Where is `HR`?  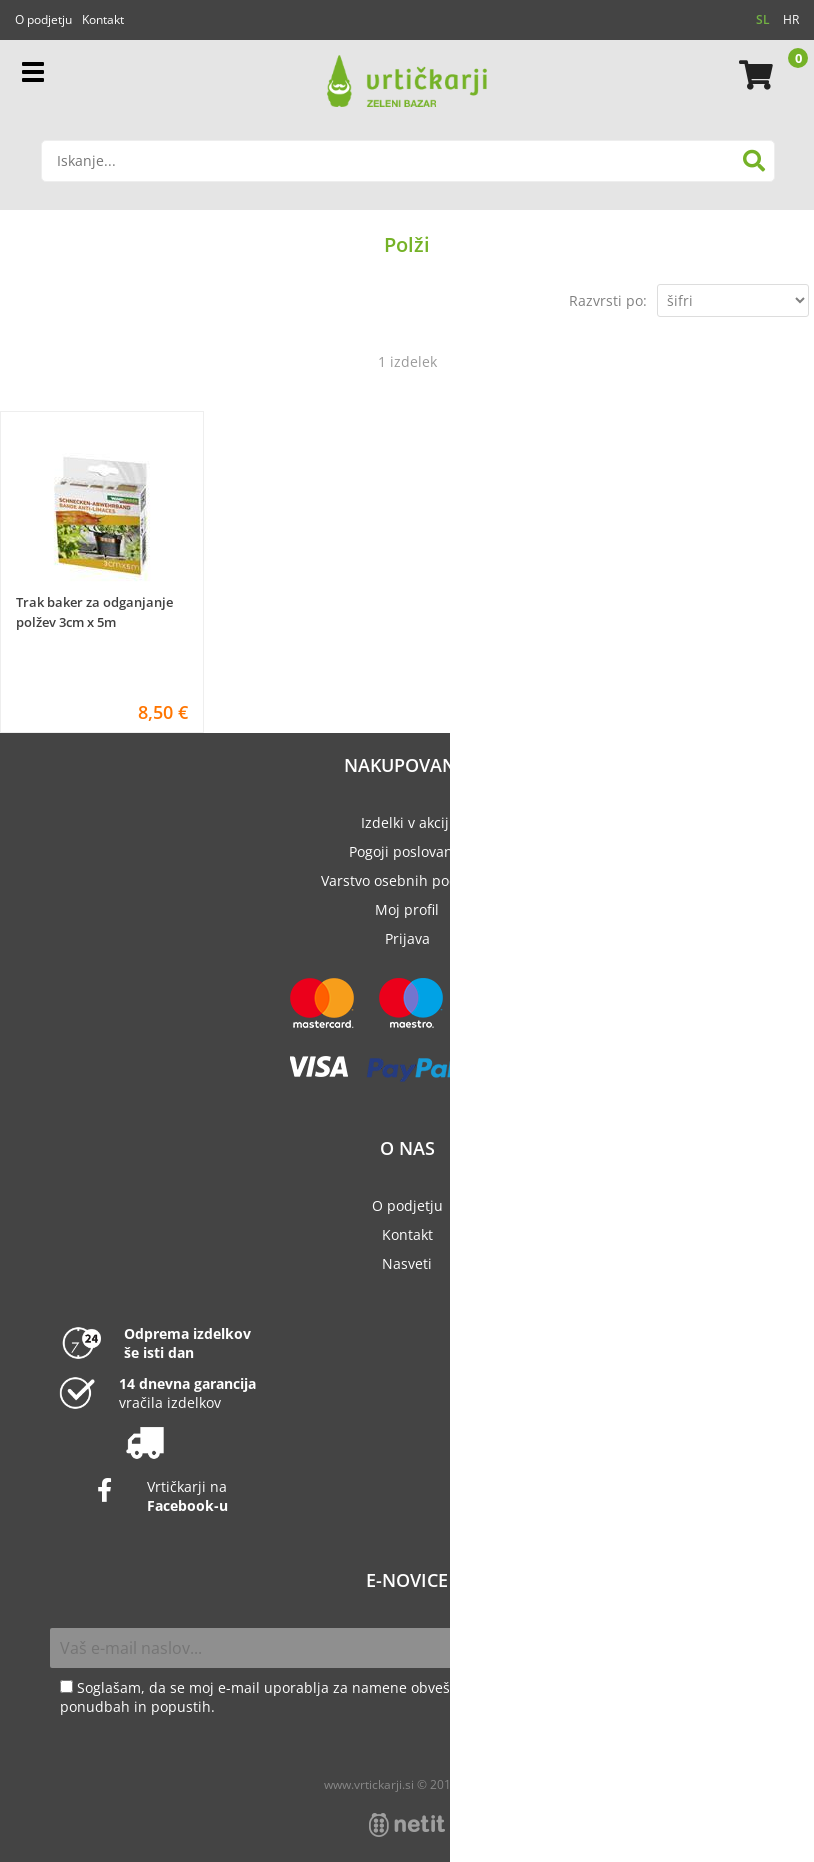
HR is located at coordinates (791, 19).